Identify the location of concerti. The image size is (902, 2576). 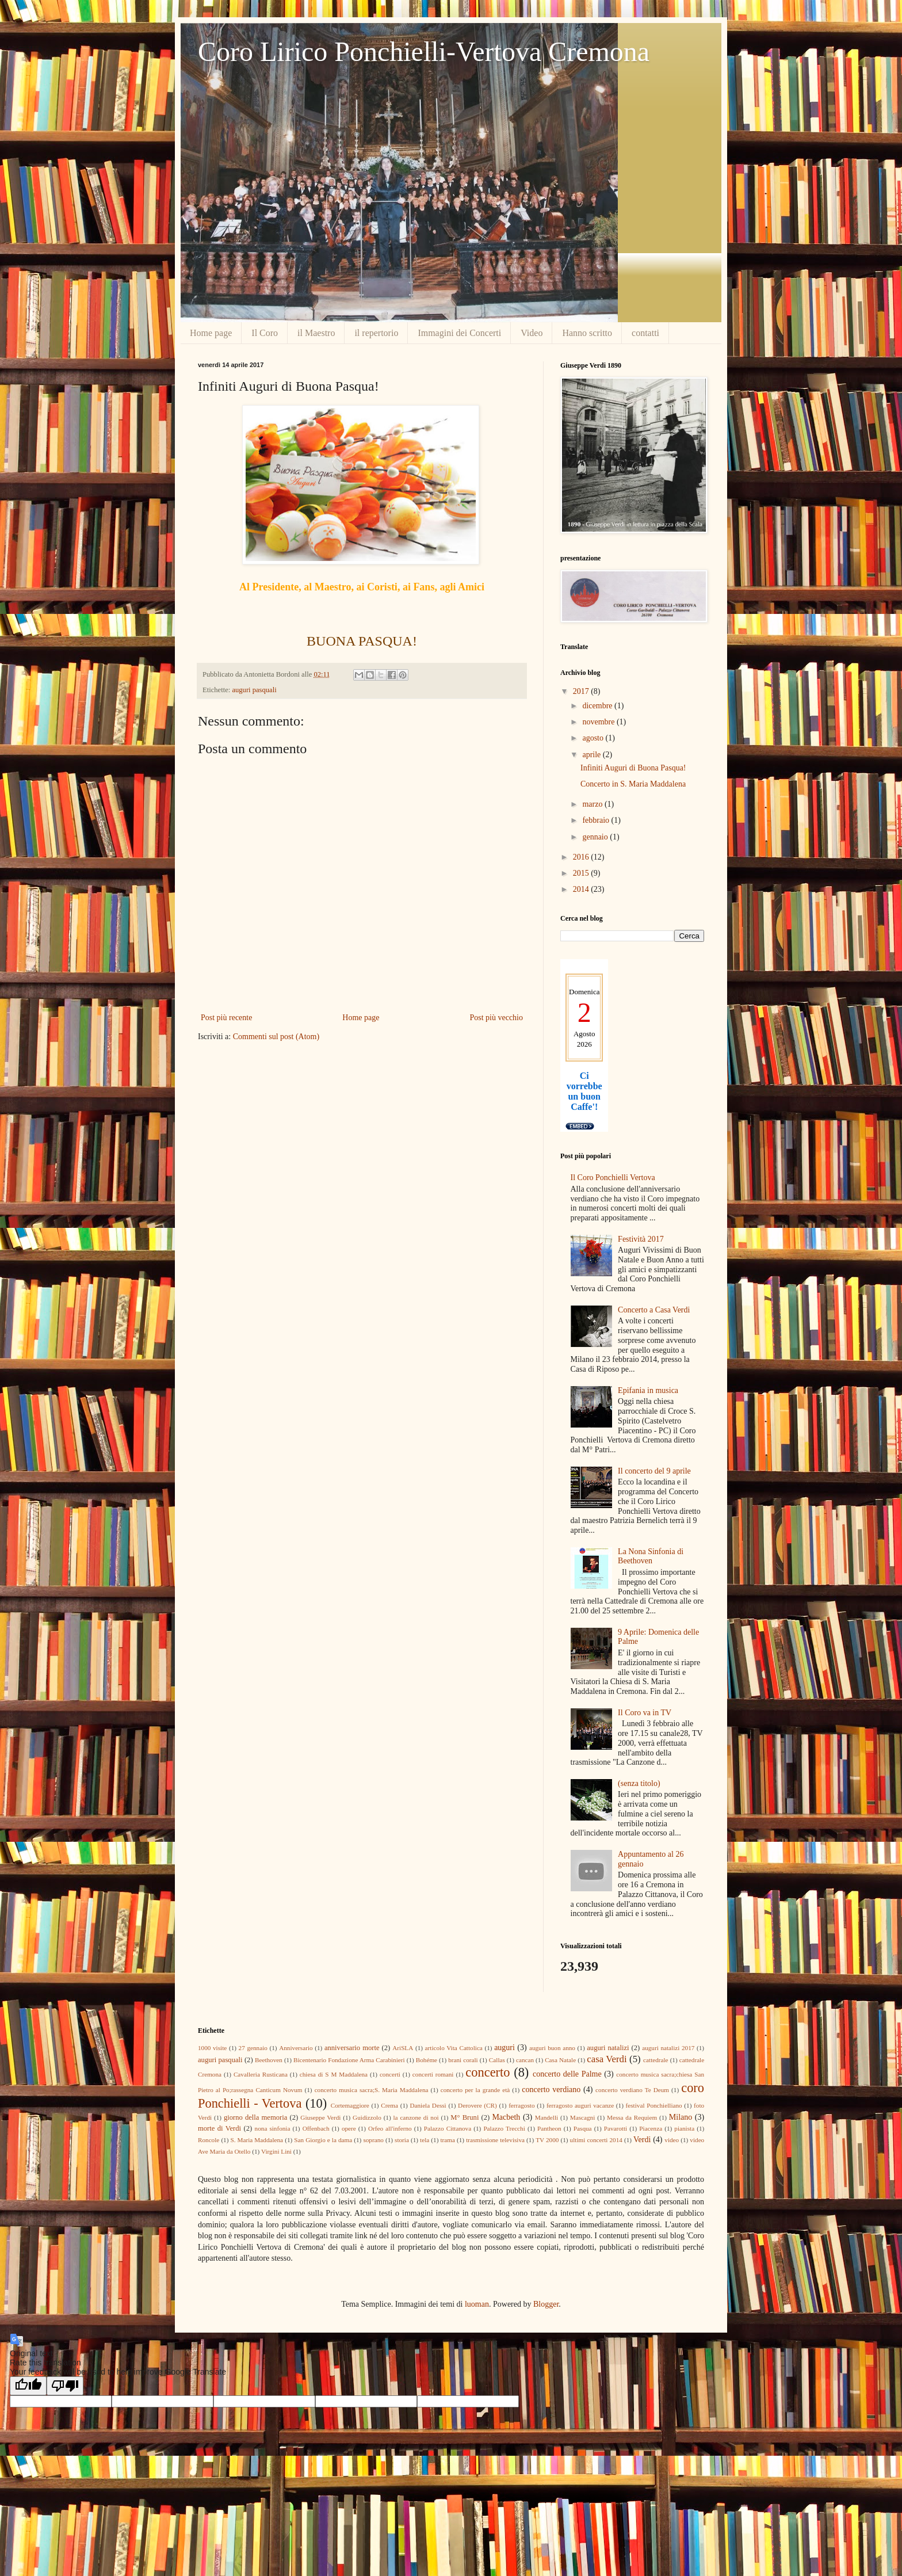
(390, 2074).